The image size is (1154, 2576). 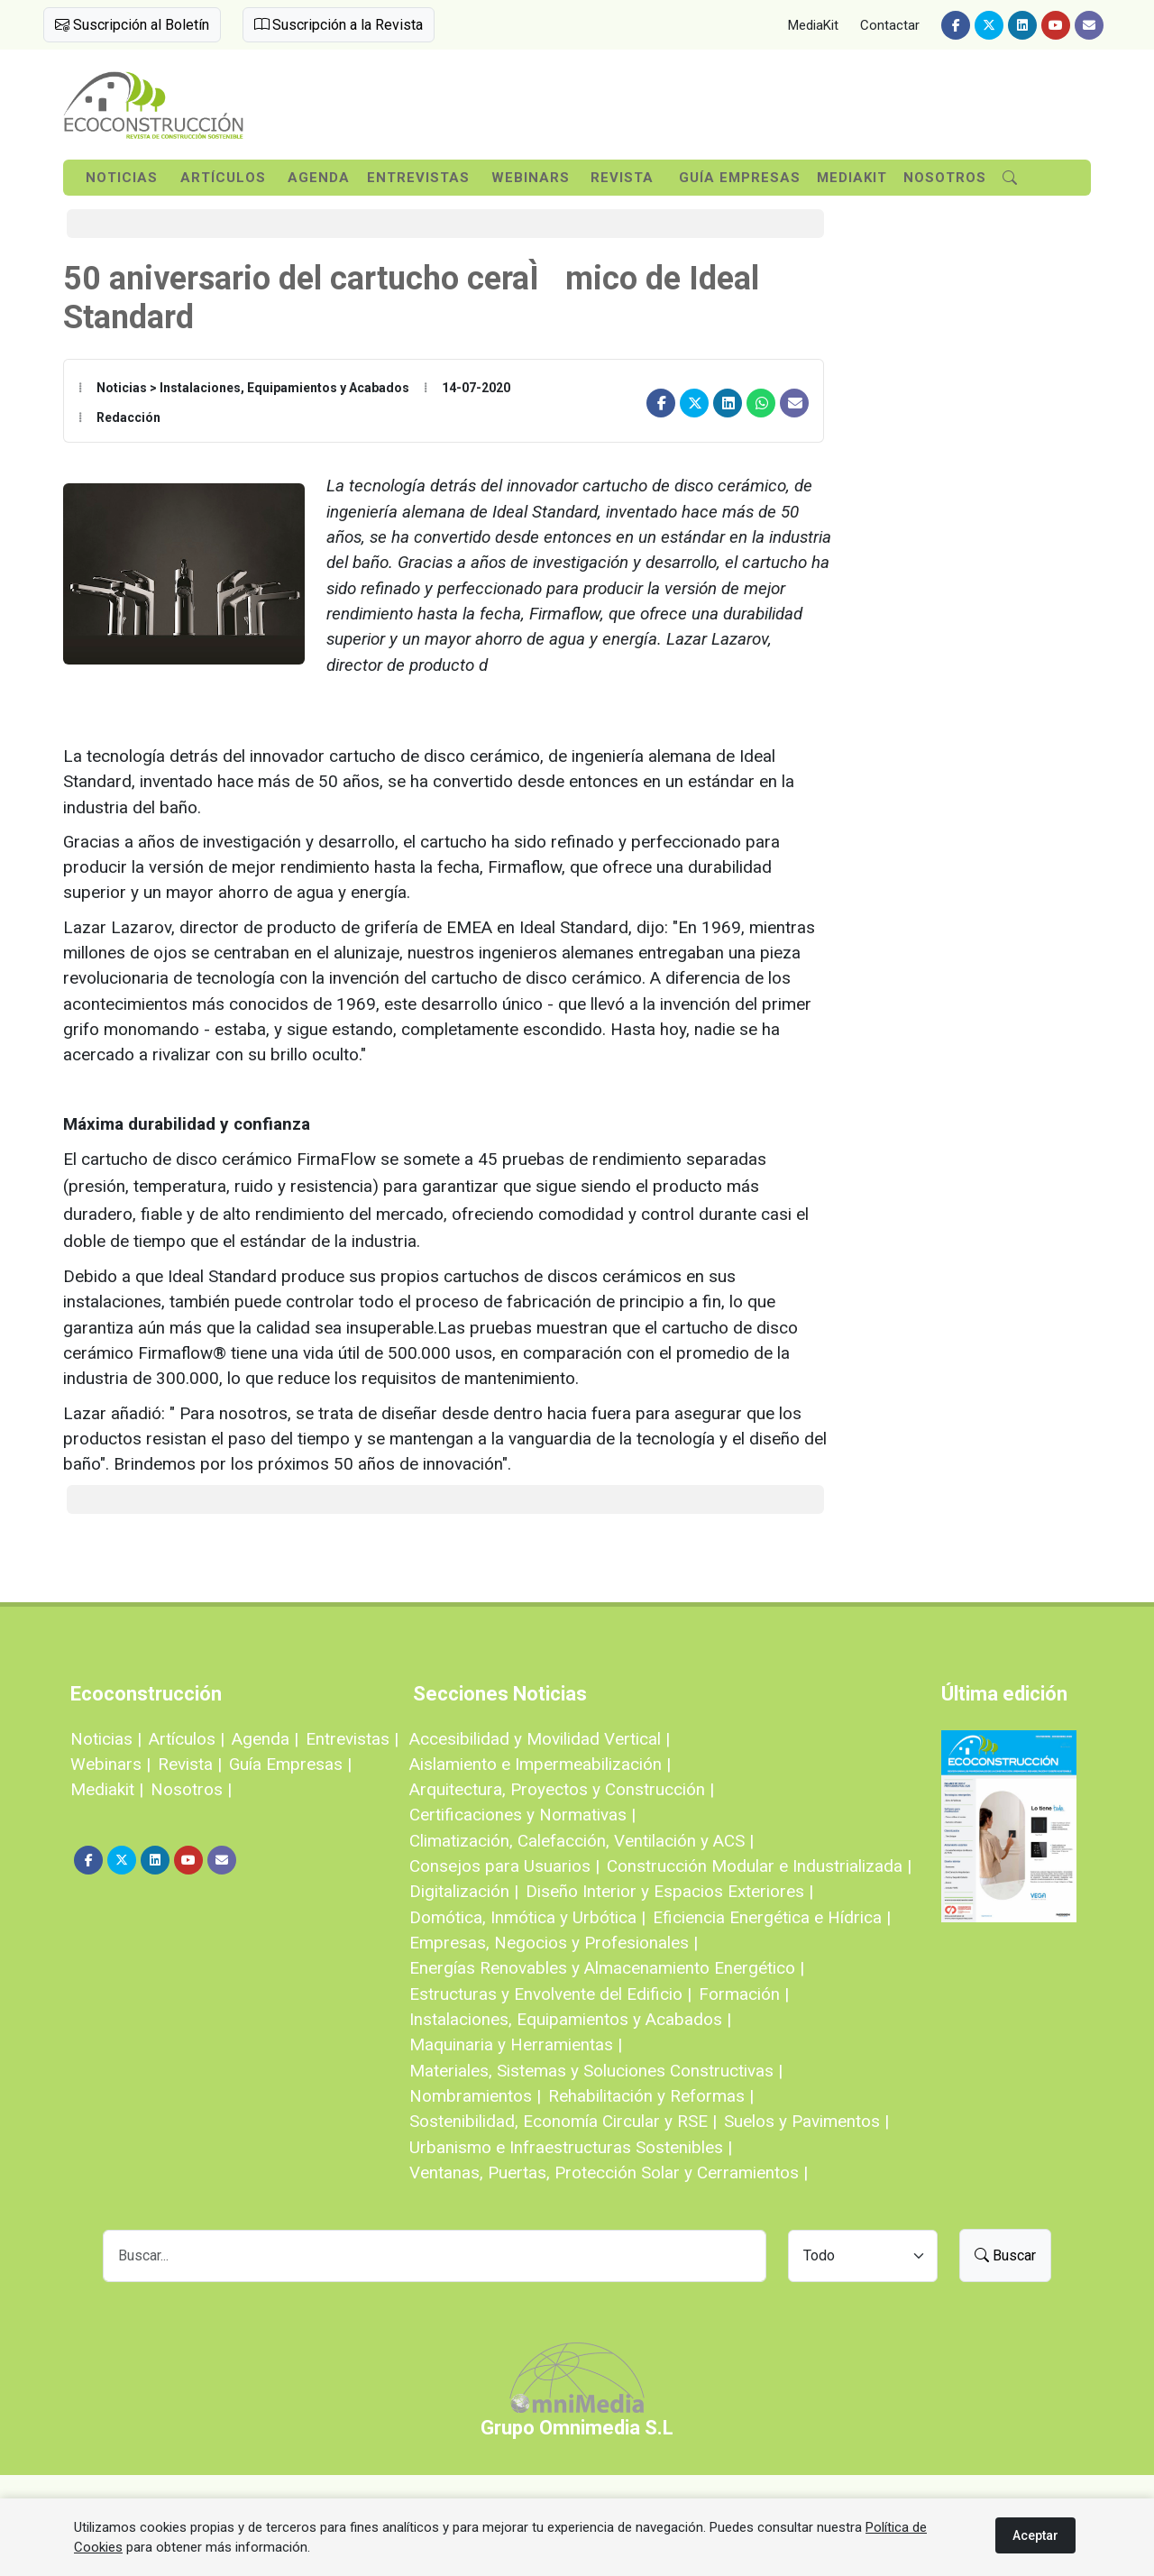 I want to click on Entrevistas |, so click(x=352, y=1738).